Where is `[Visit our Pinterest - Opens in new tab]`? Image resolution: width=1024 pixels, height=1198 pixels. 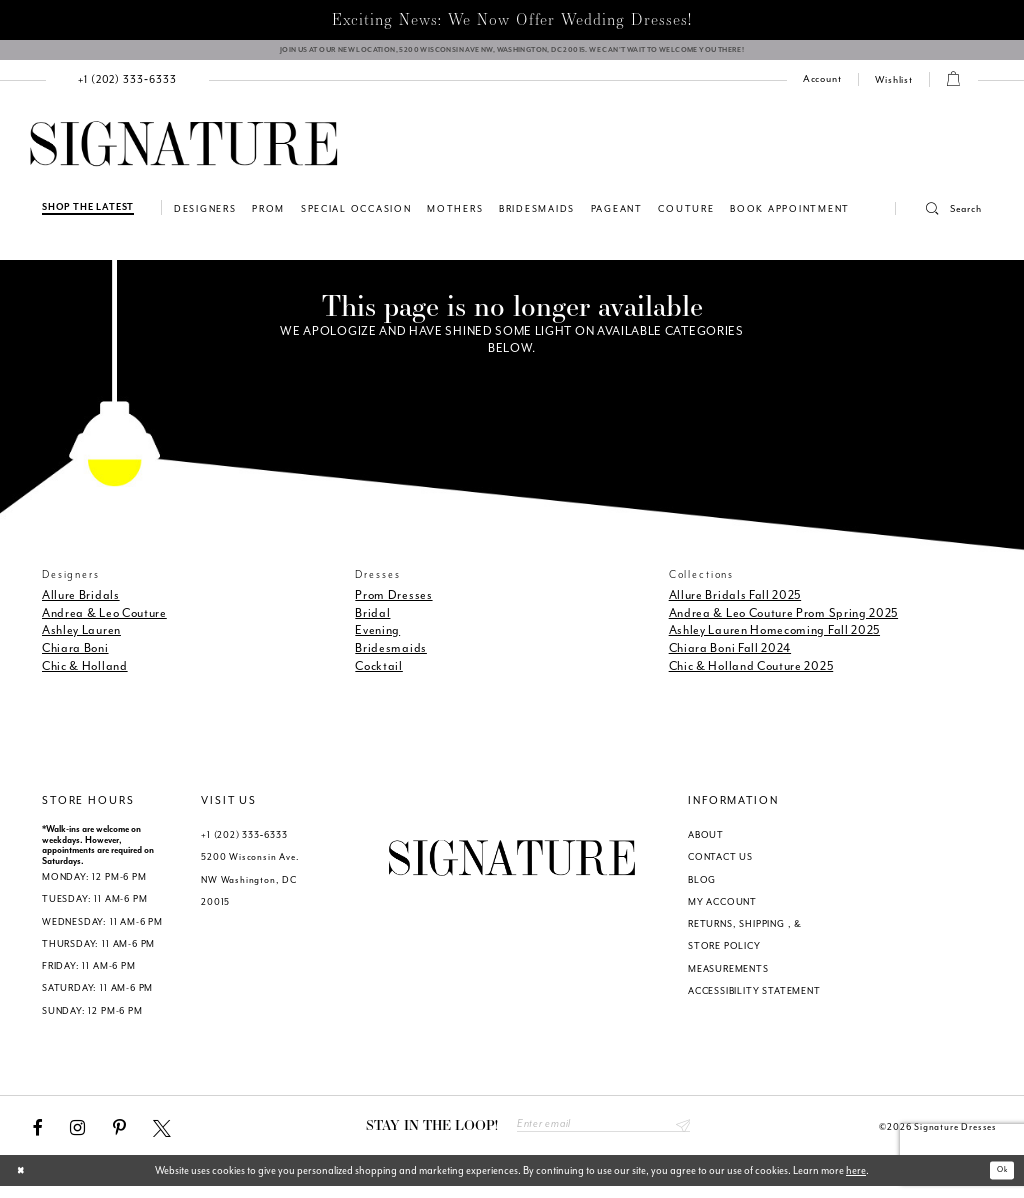
[Visit our Pinterest - Opens in new tab] is located at coordinates (119, 1136).